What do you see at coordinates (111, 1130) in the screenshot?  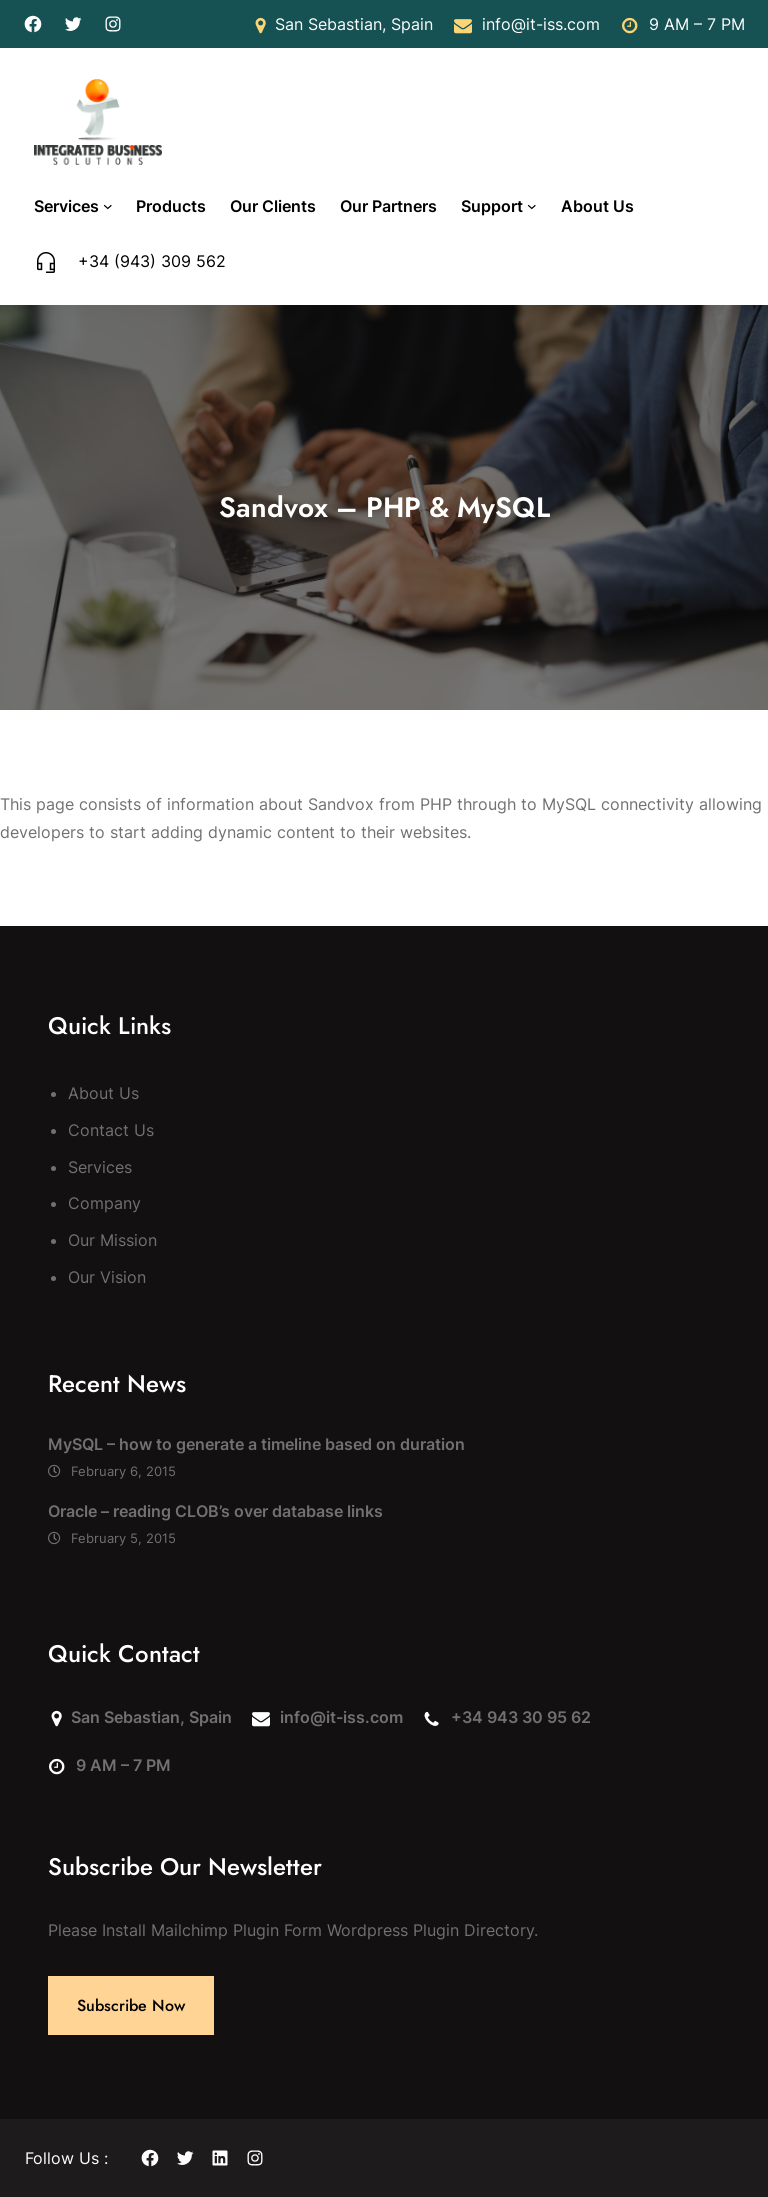 I see `Contact Us` at bounding box center [111, 1130].